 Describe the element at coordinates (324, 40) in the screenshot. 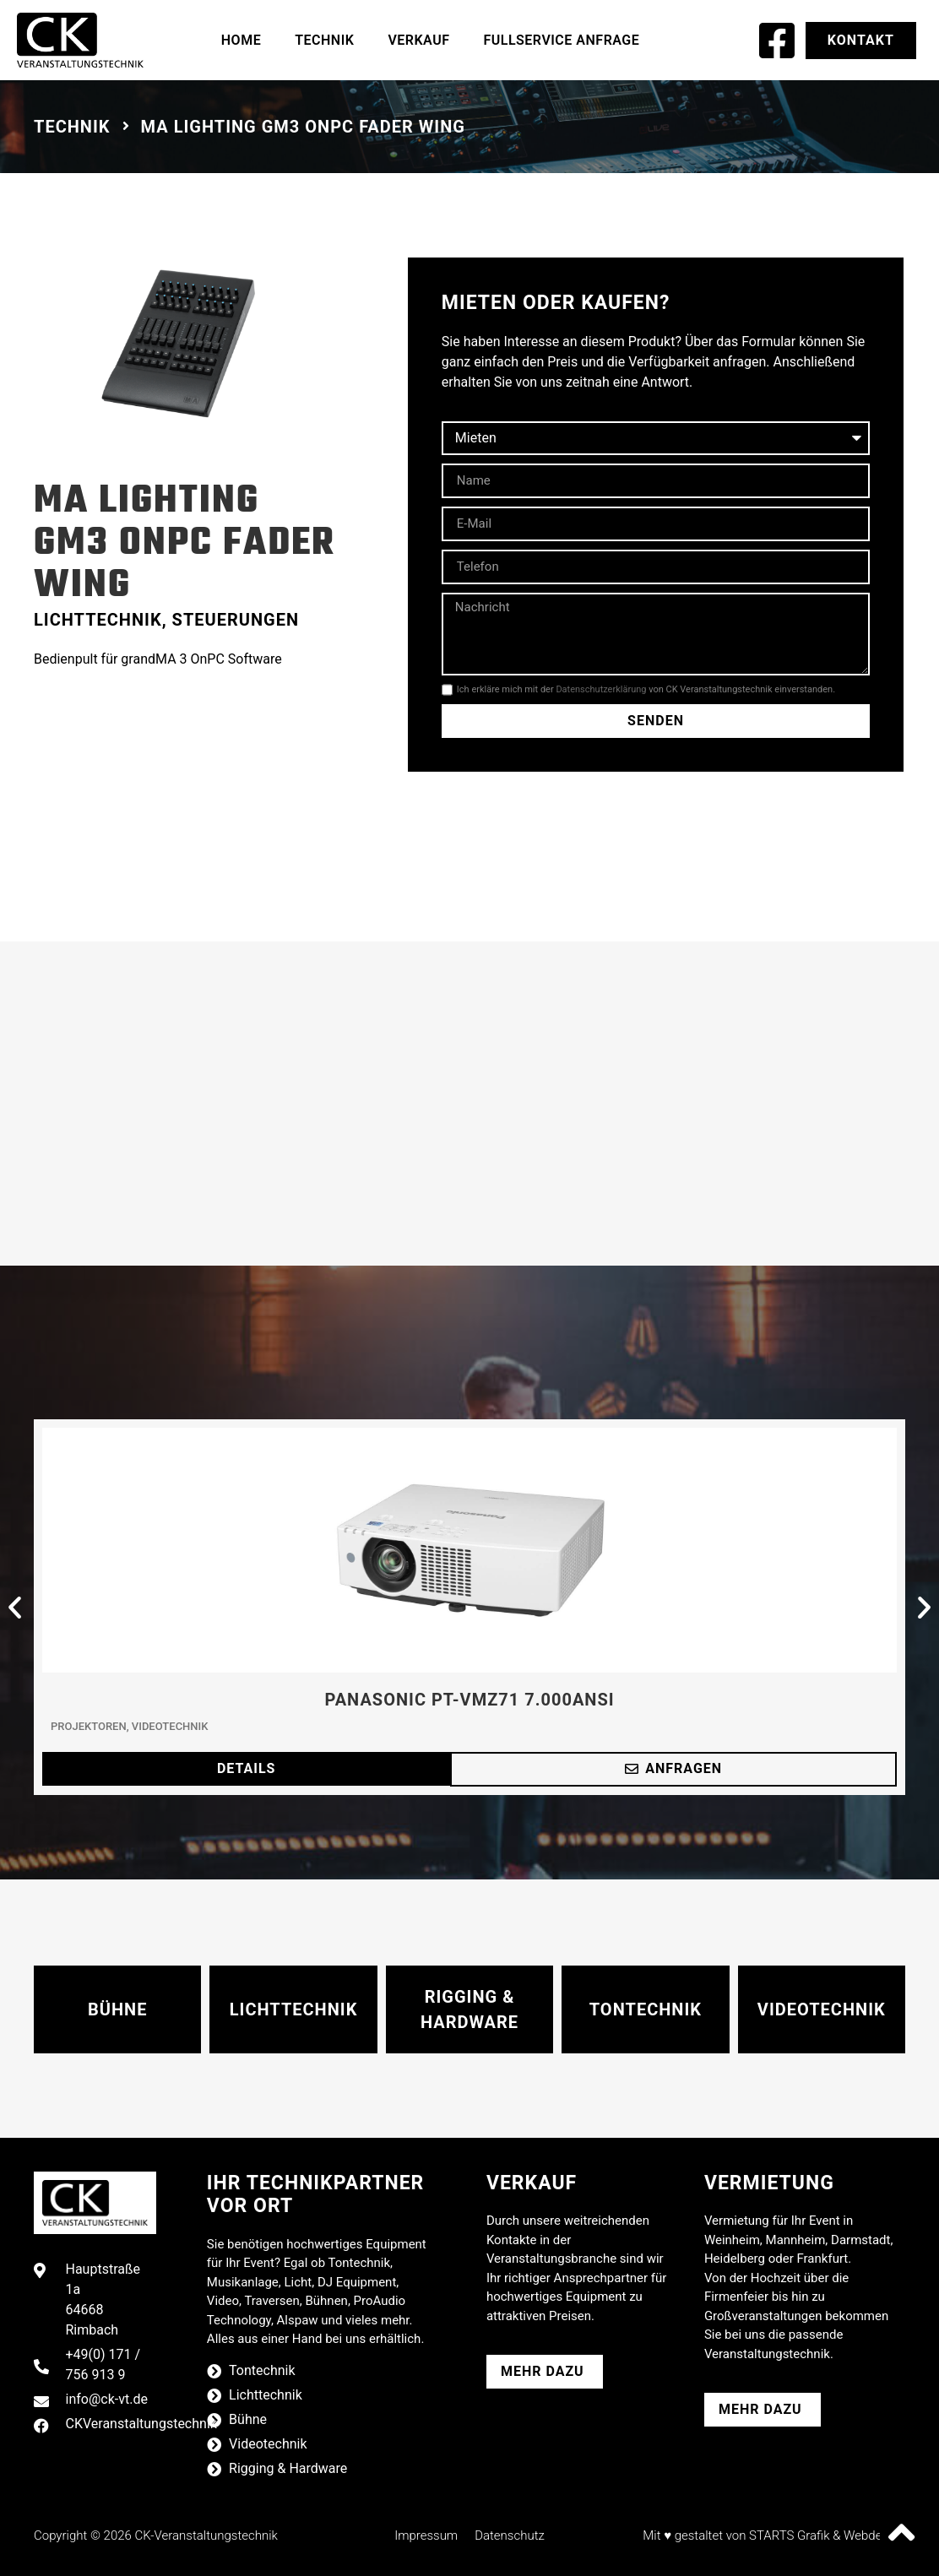

I see `Technik` at that location.